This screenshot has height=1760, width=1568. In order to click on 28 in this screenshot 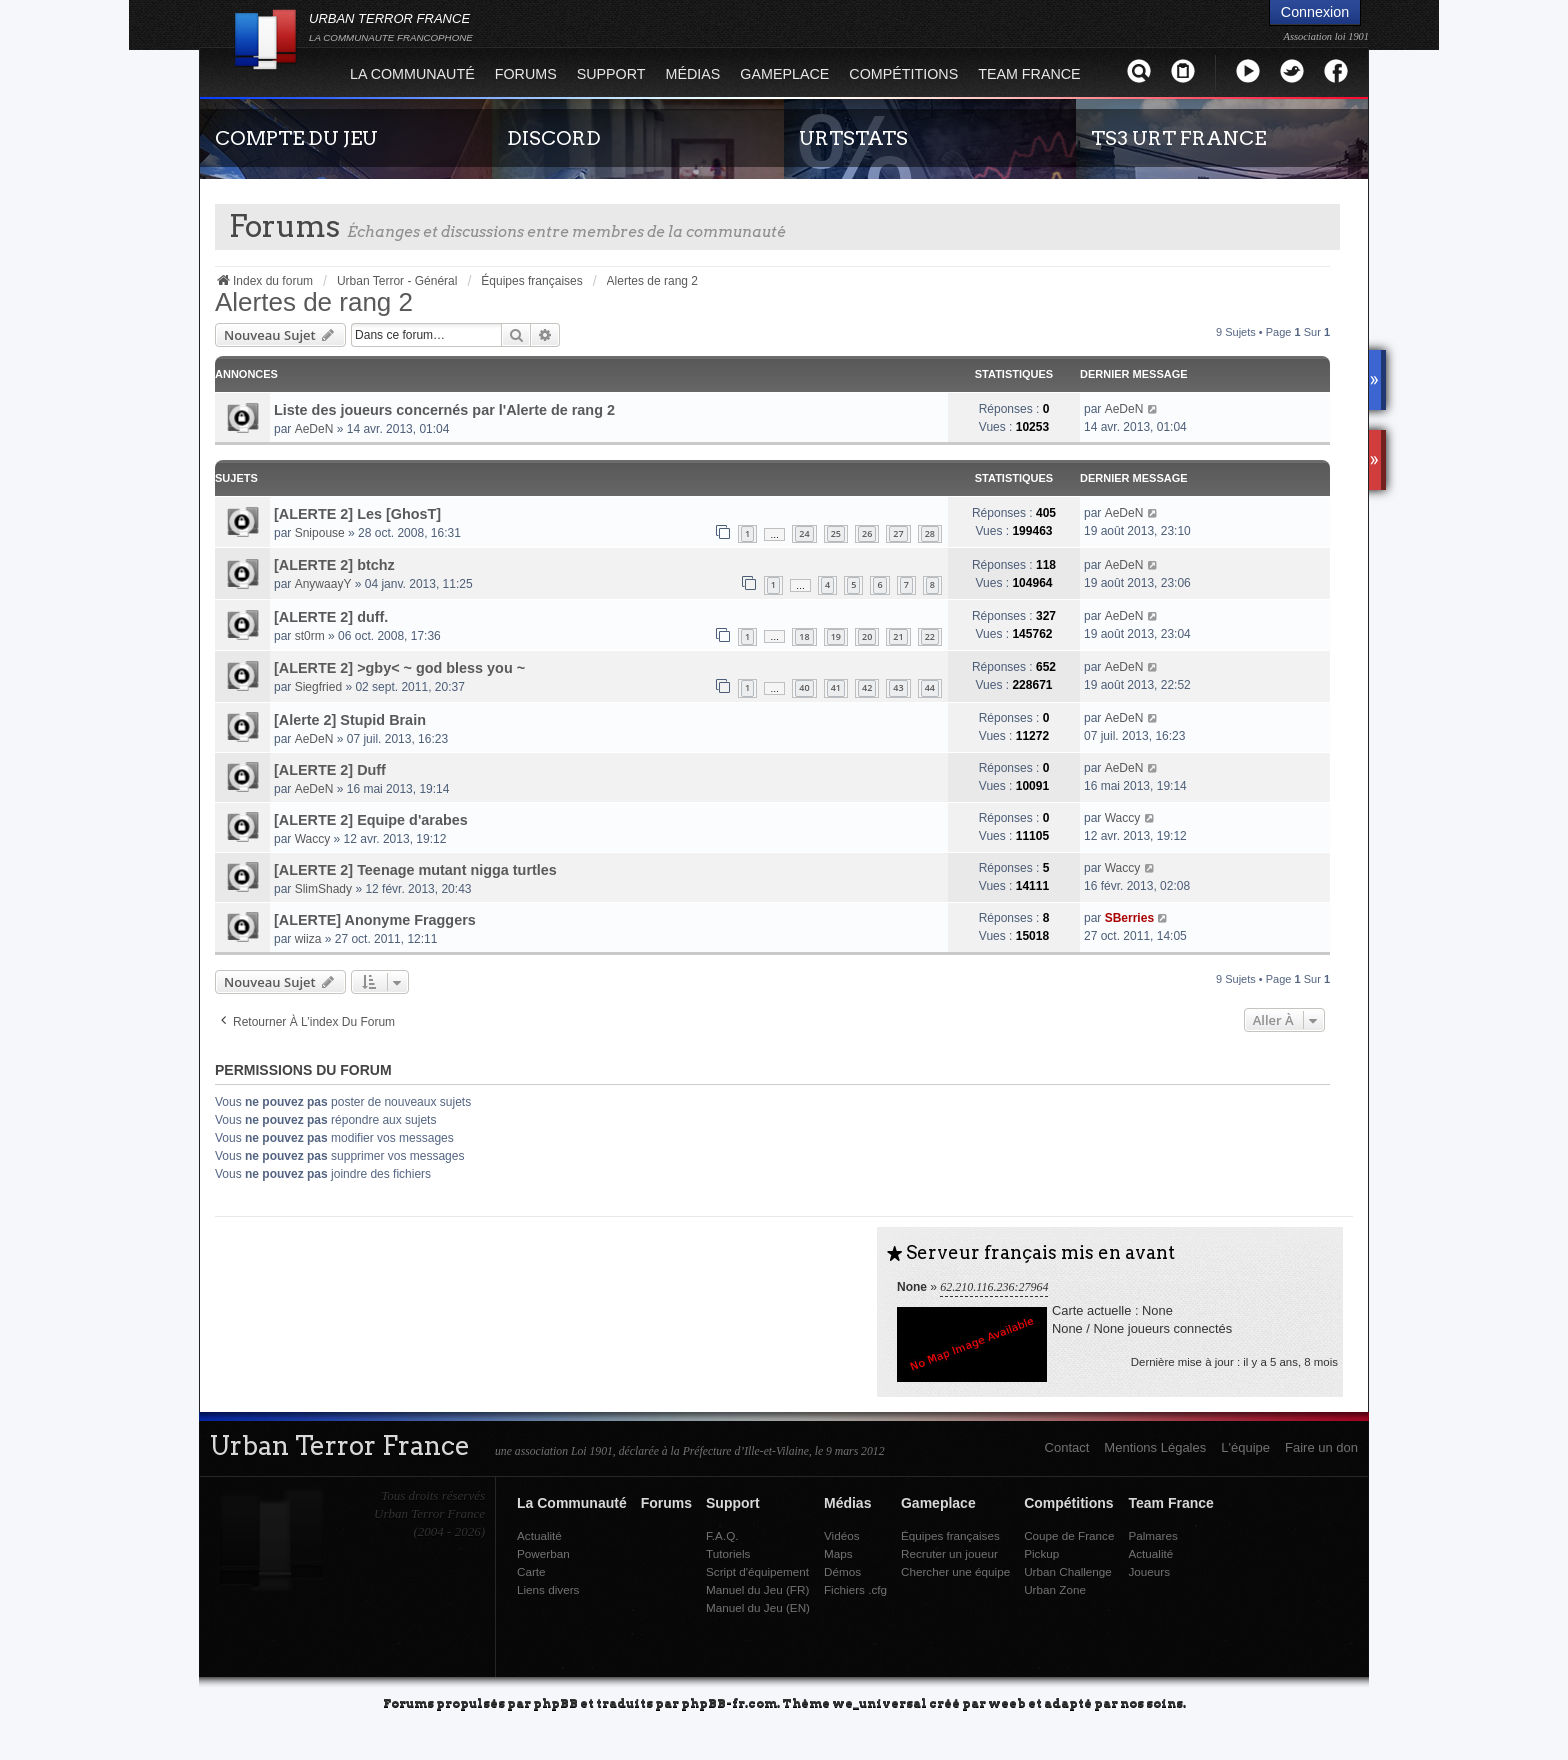, I will do `click(930, 533)`.